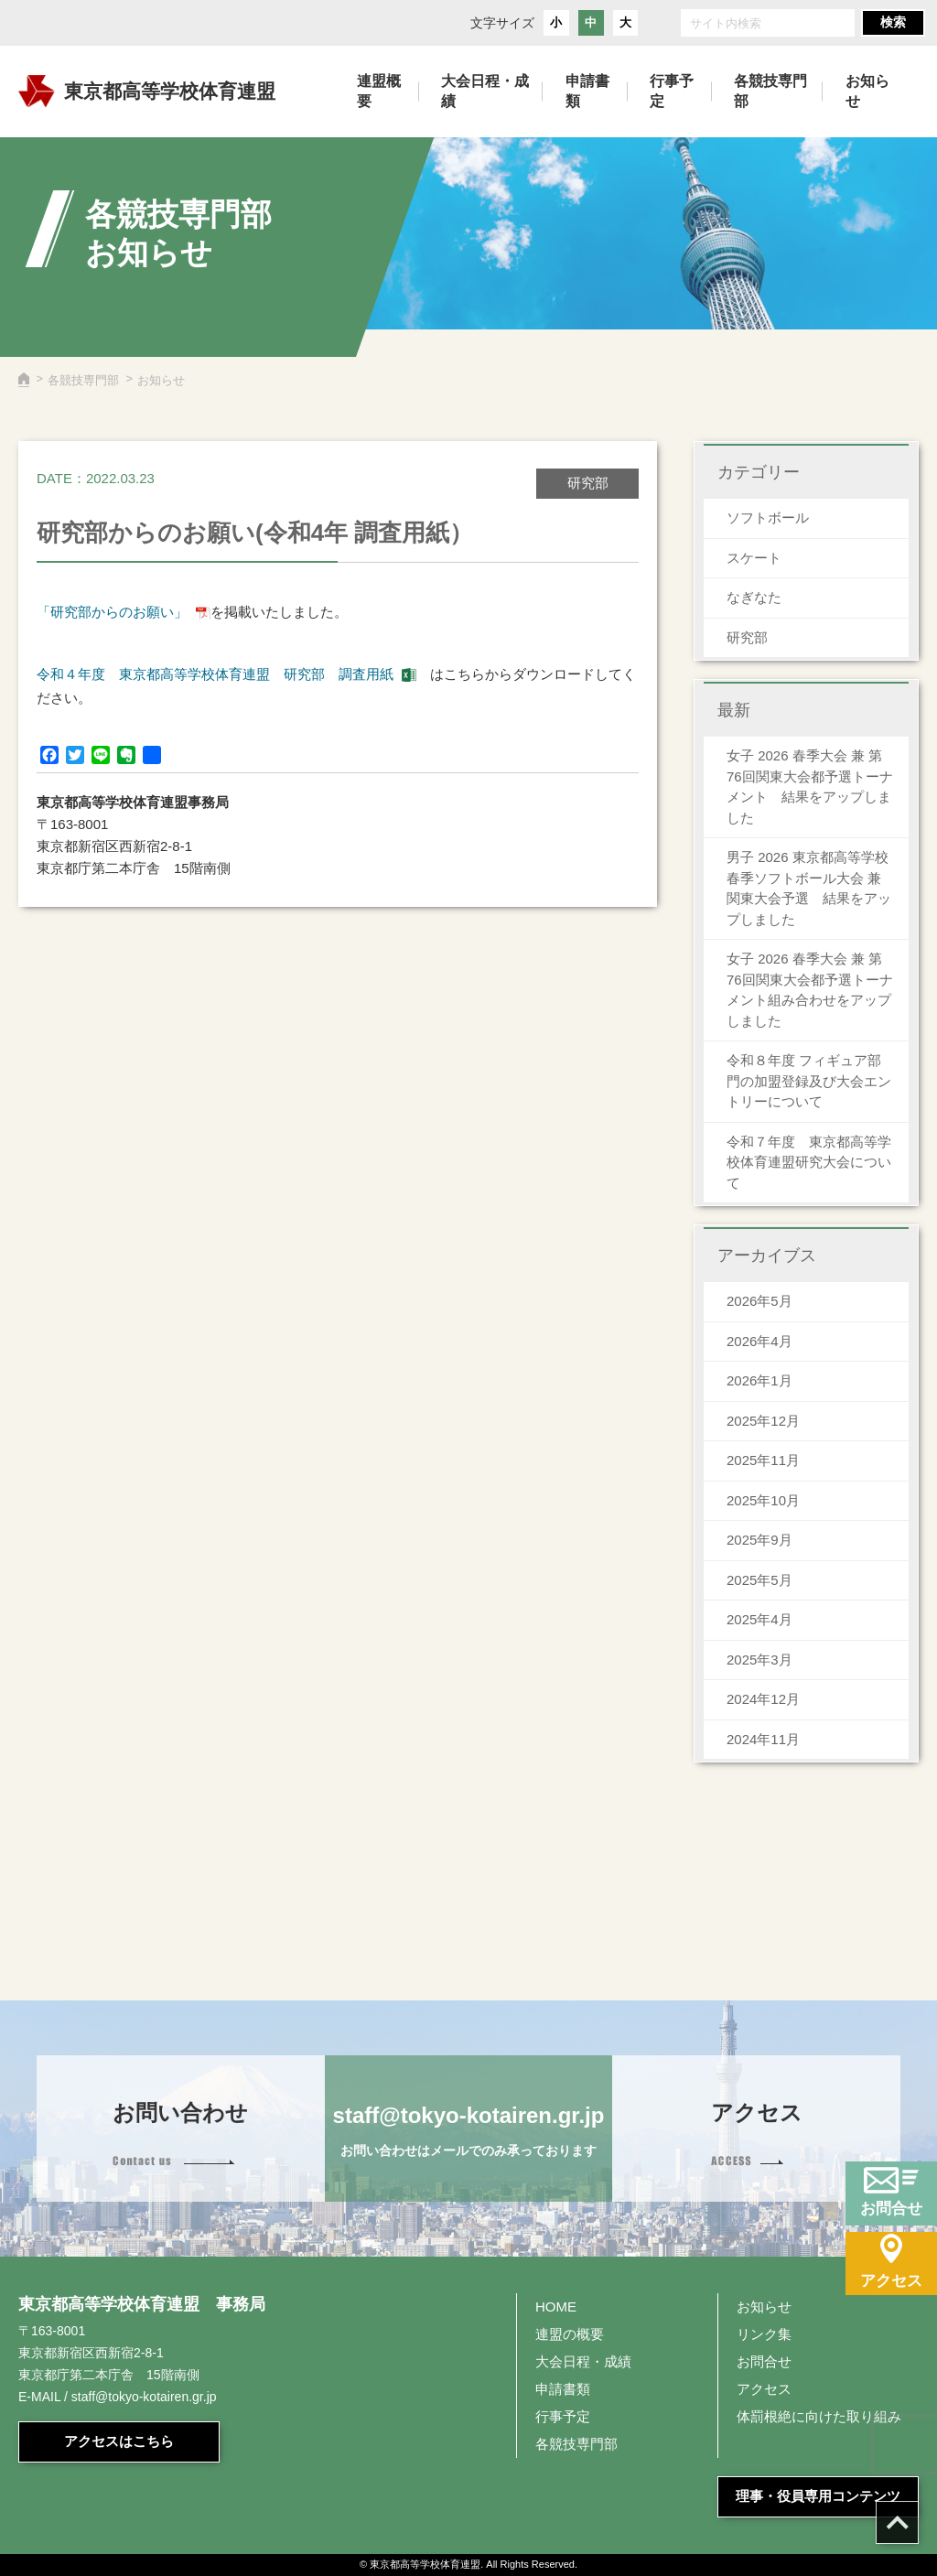 The height and width of the screenshot is (2576, 937). I want to click on 各競技専門部, so click(83, 380).